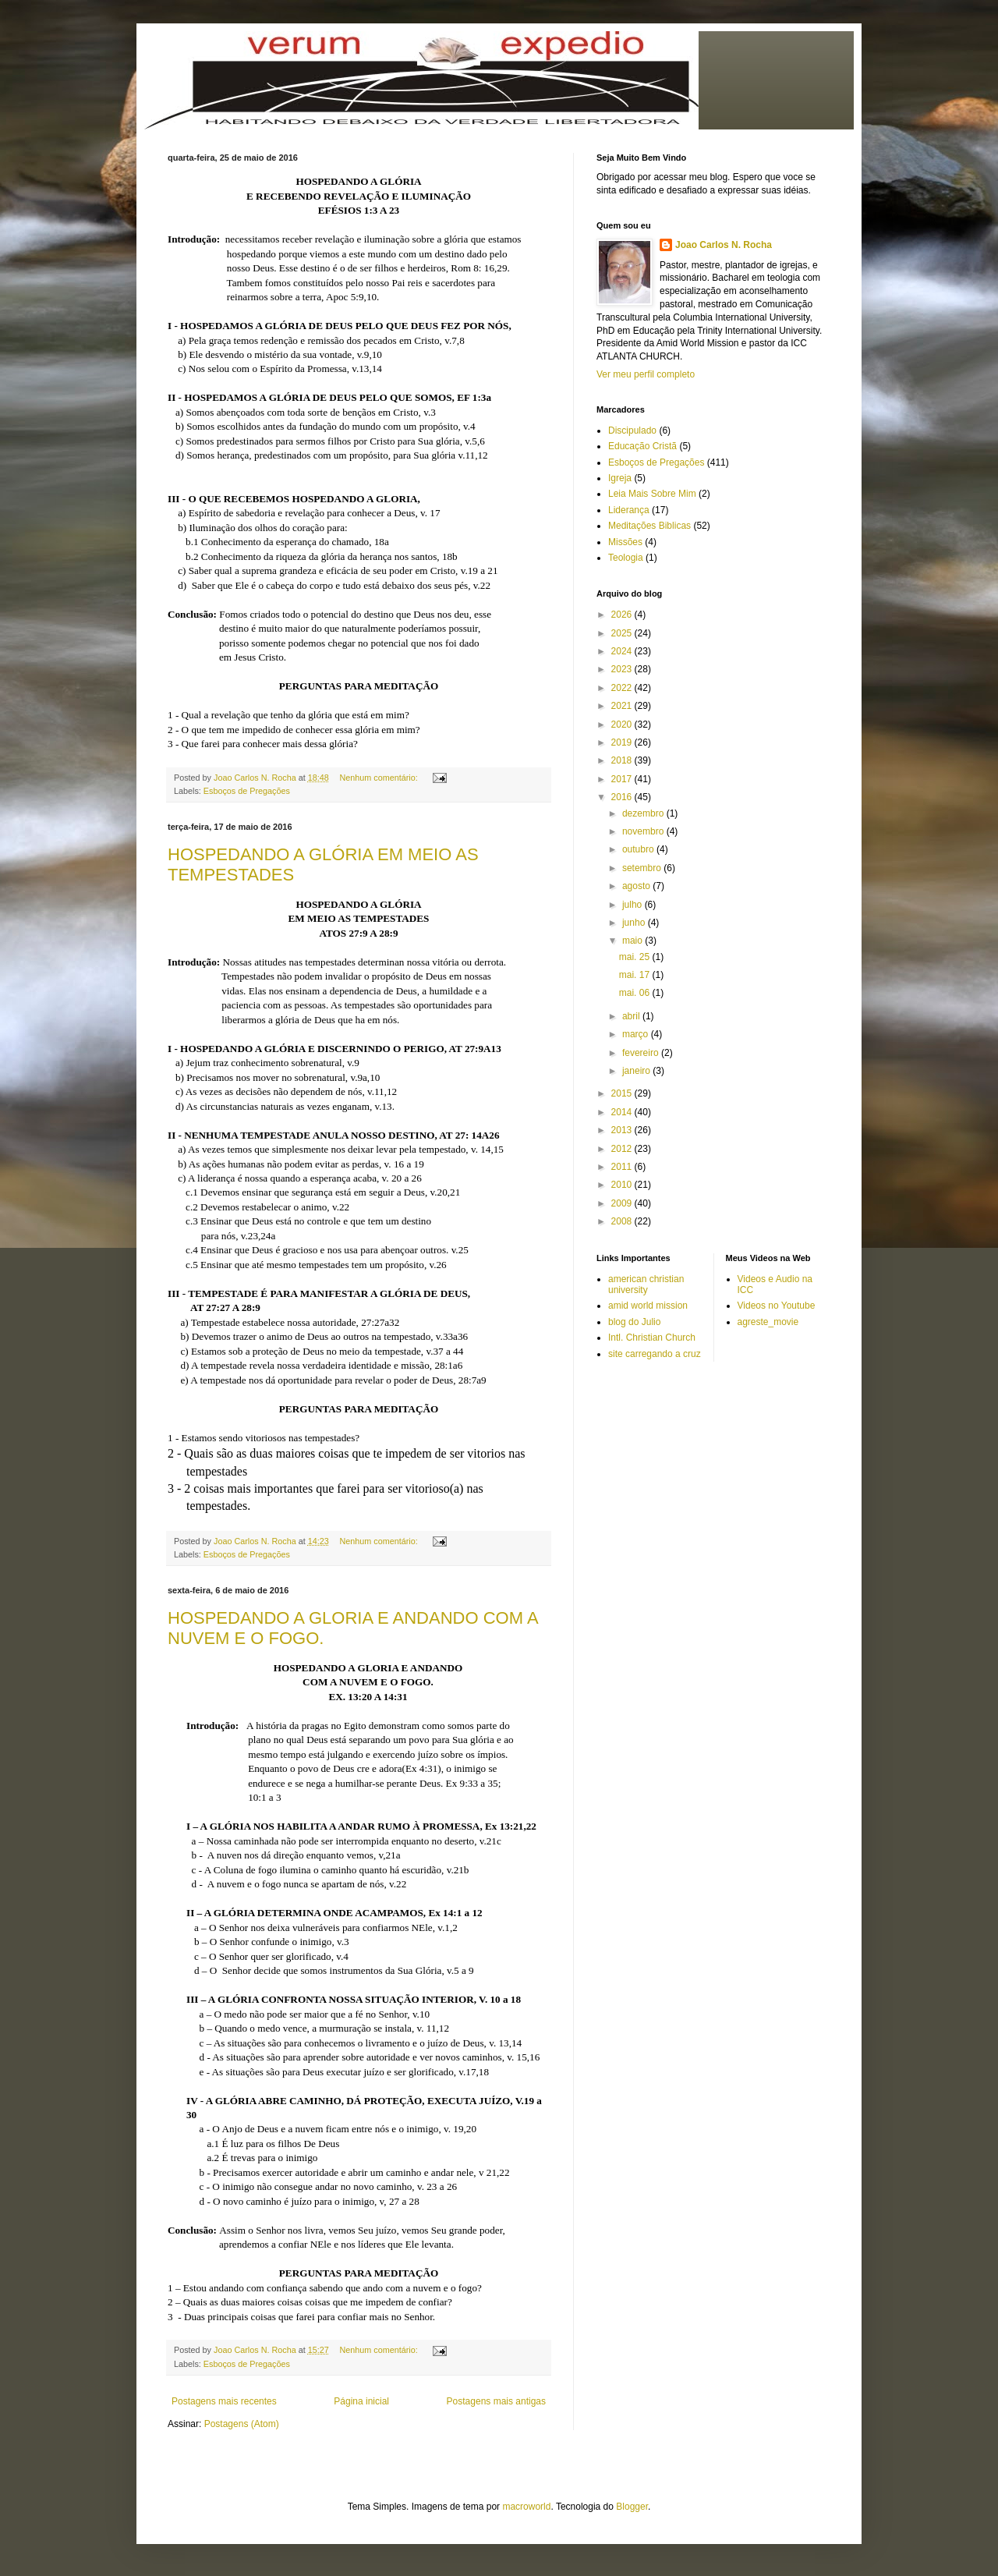 The image size is (998, 2576). Describe the element at coordinates (633, 940) in the screenshot. I see `maio` at that location.